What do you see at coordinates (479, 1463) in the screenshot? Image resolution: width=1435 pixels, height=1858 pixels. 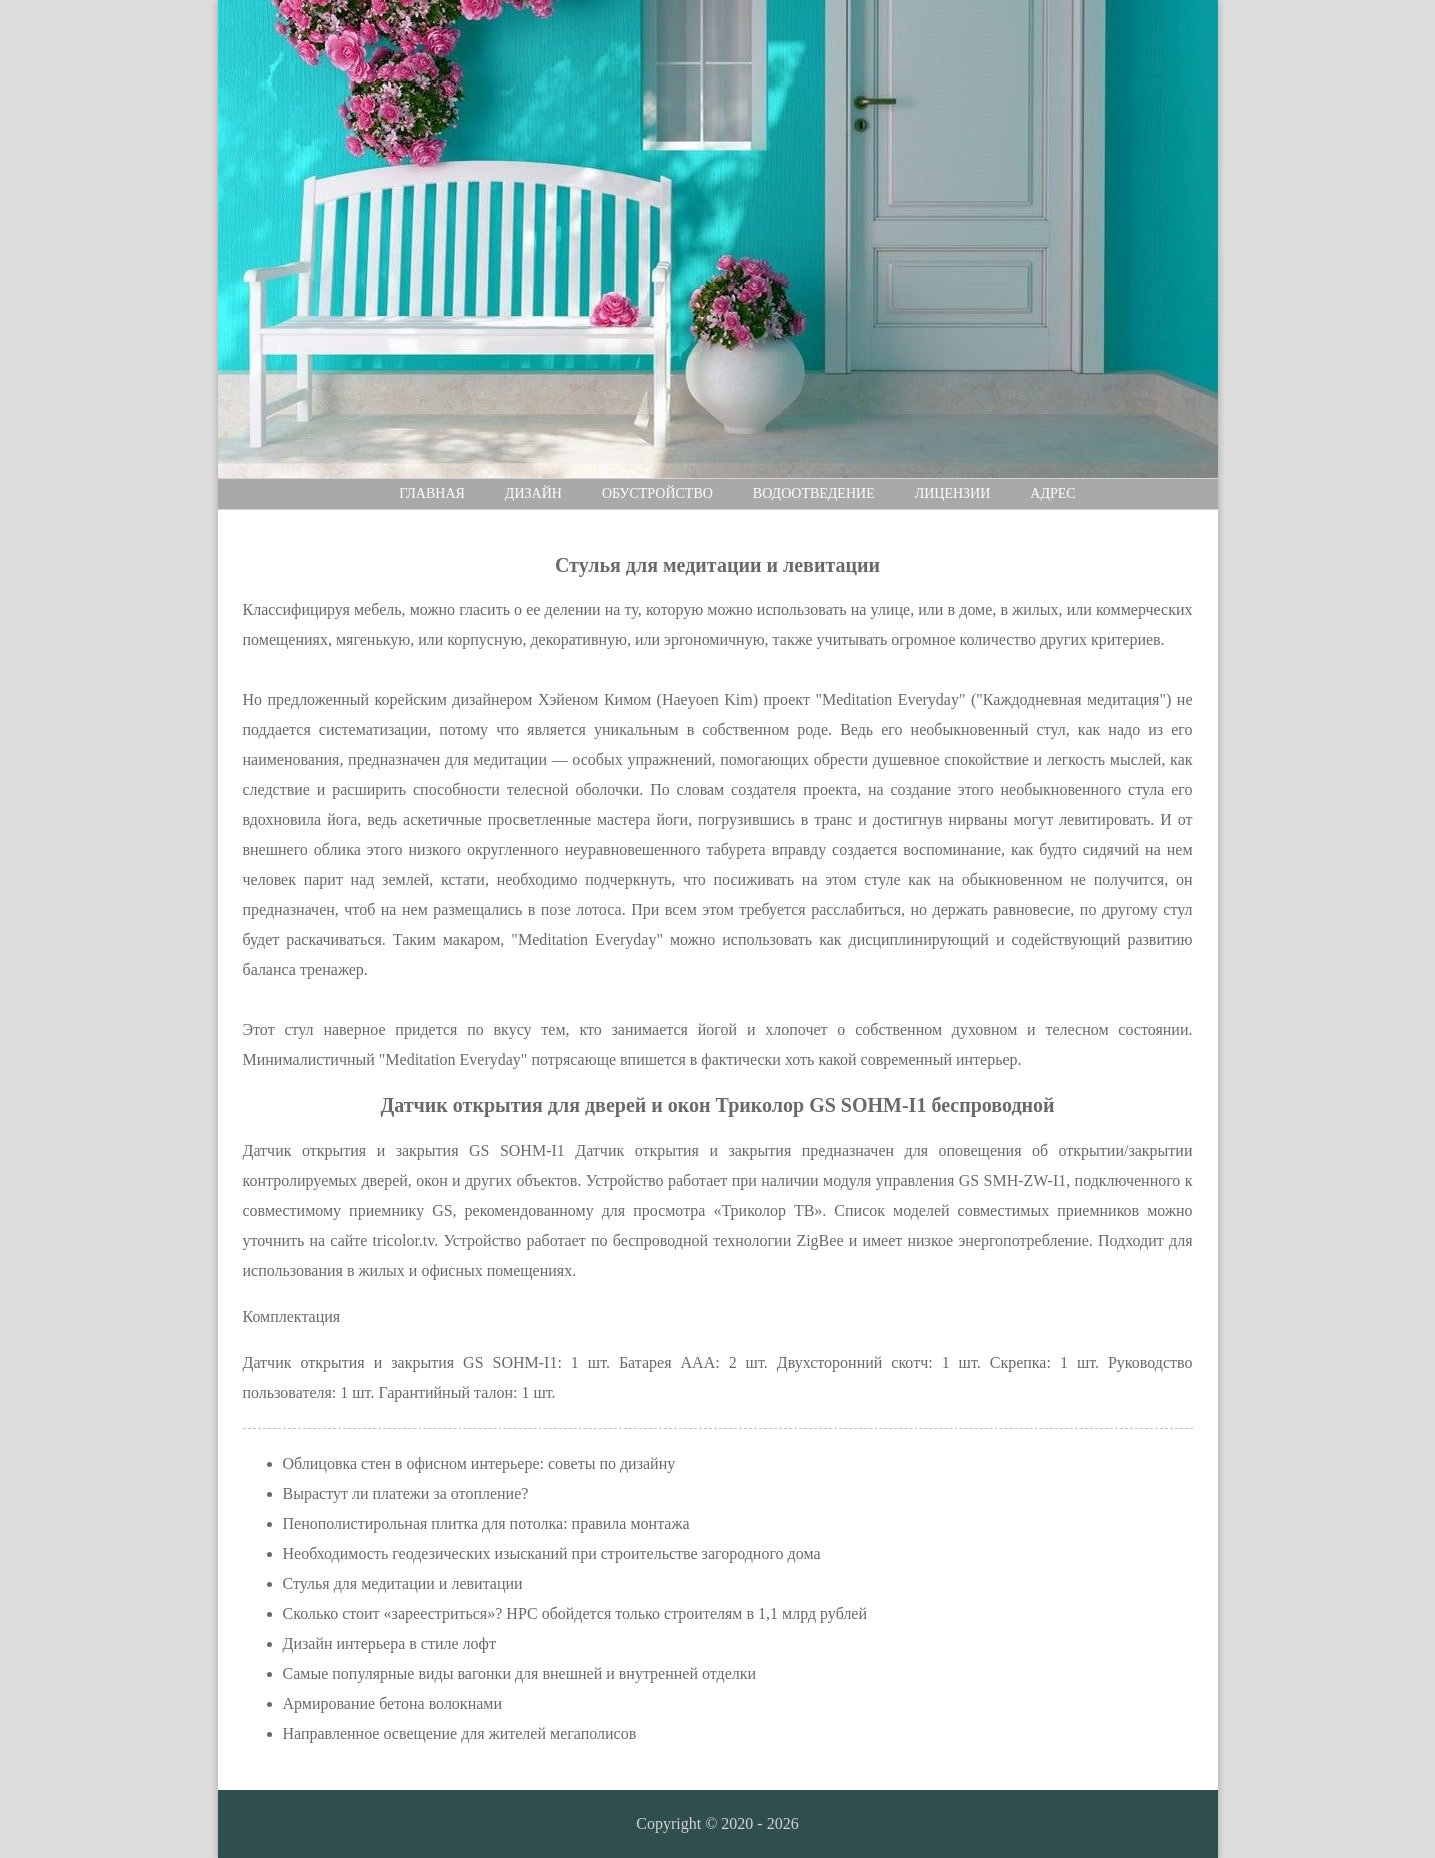 I see `Облицовка стен в офисном интерьере: советы по дизайну` at bounding box center [479, 1463].